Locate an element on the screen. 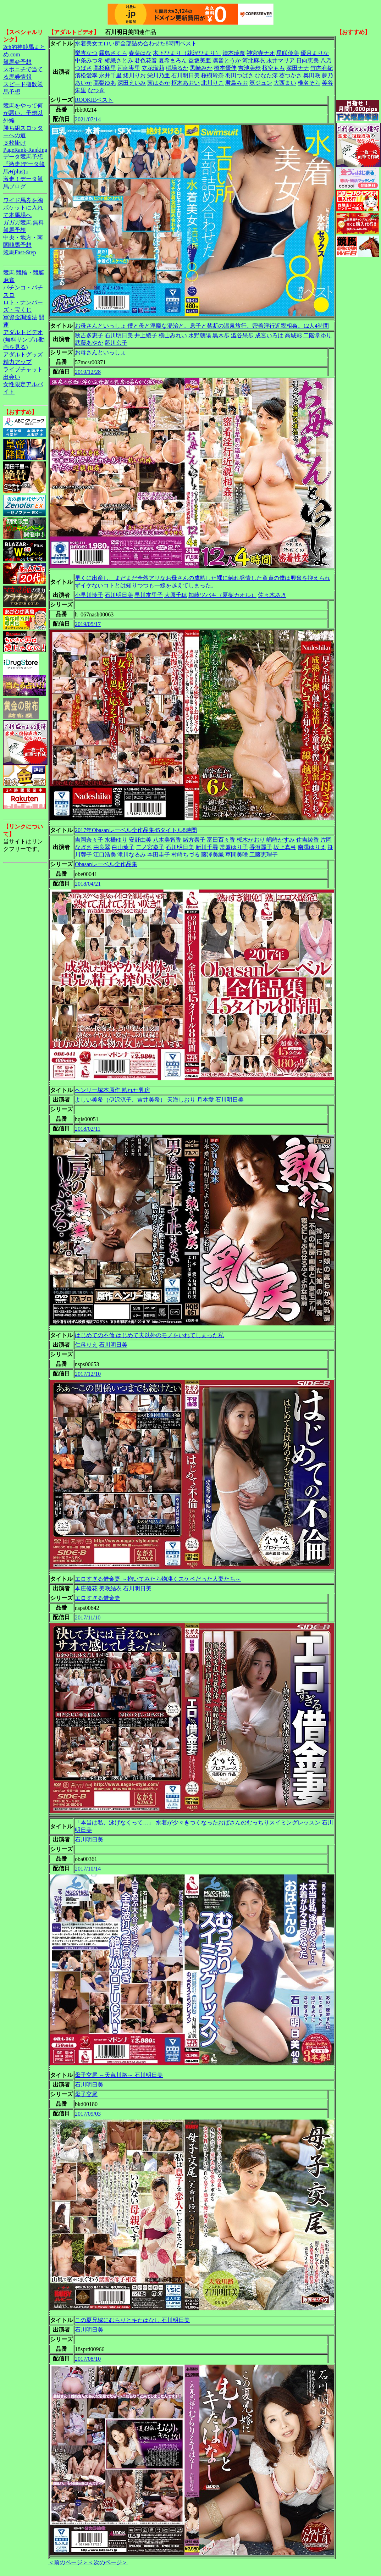 This screenshot has height=2576, width=381. 工藤恵理子 is located at coordinates (263, 855).